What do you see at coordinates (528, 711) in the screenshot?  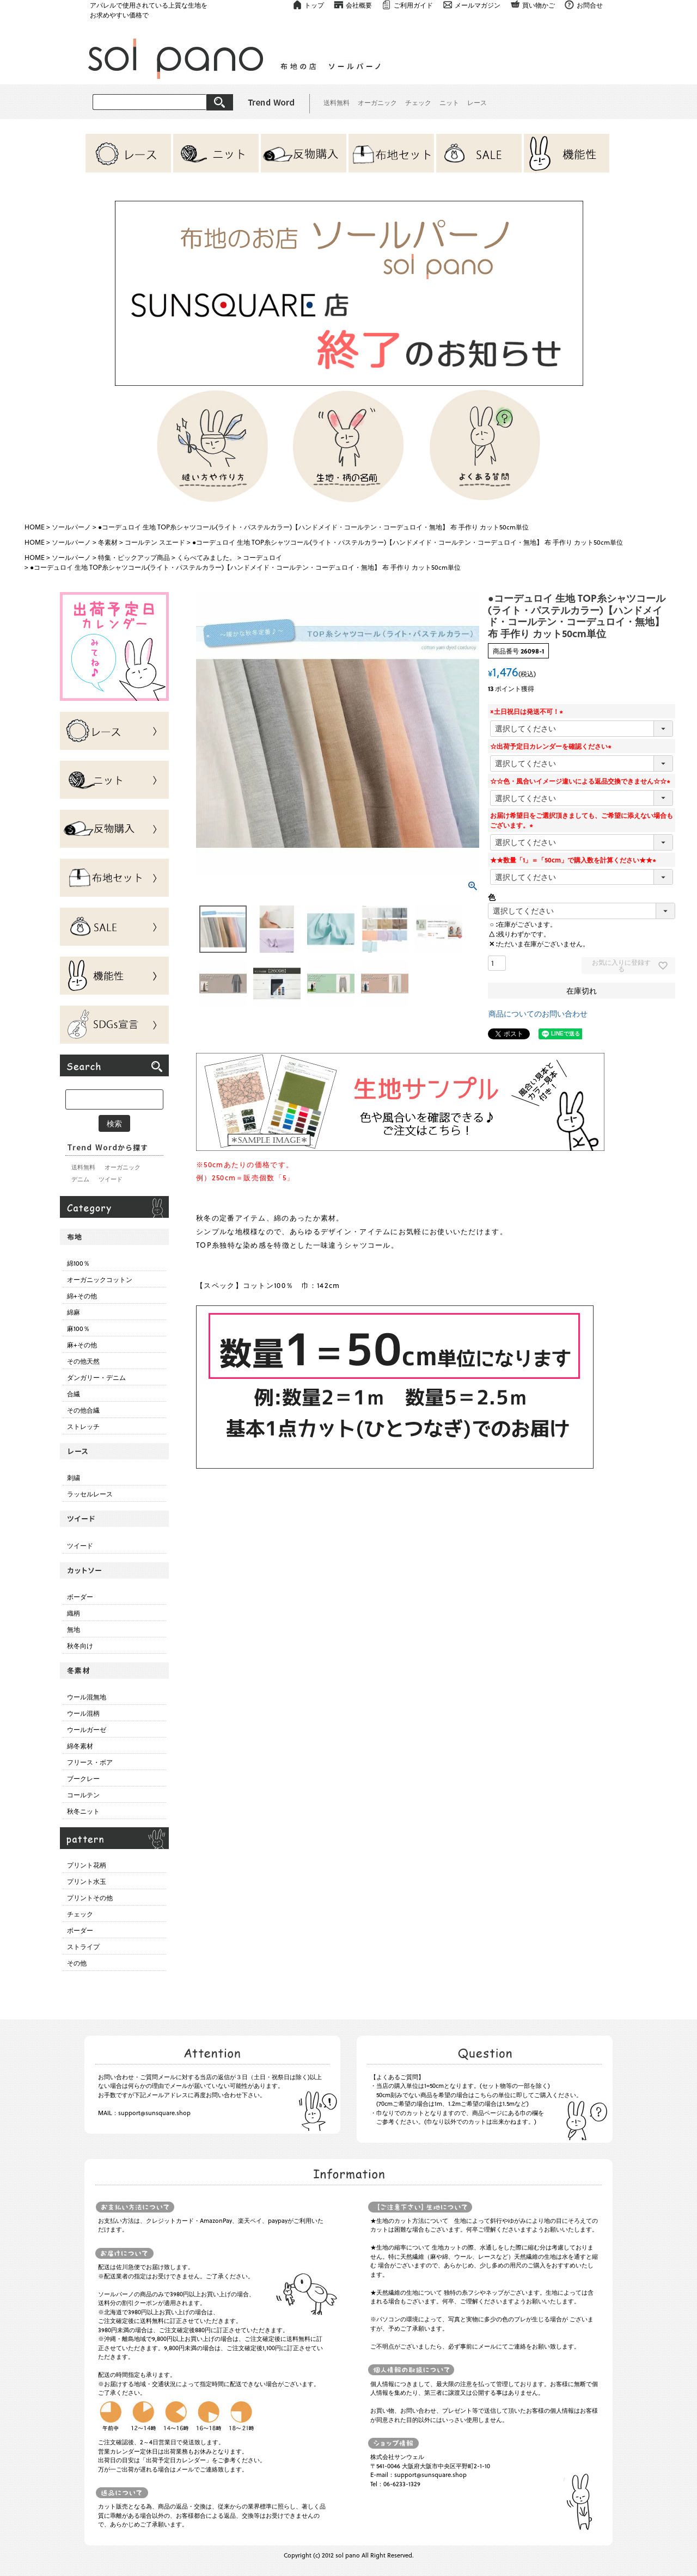 I see `×土日祝日は発送不可！` at bounding box center [528, 711].